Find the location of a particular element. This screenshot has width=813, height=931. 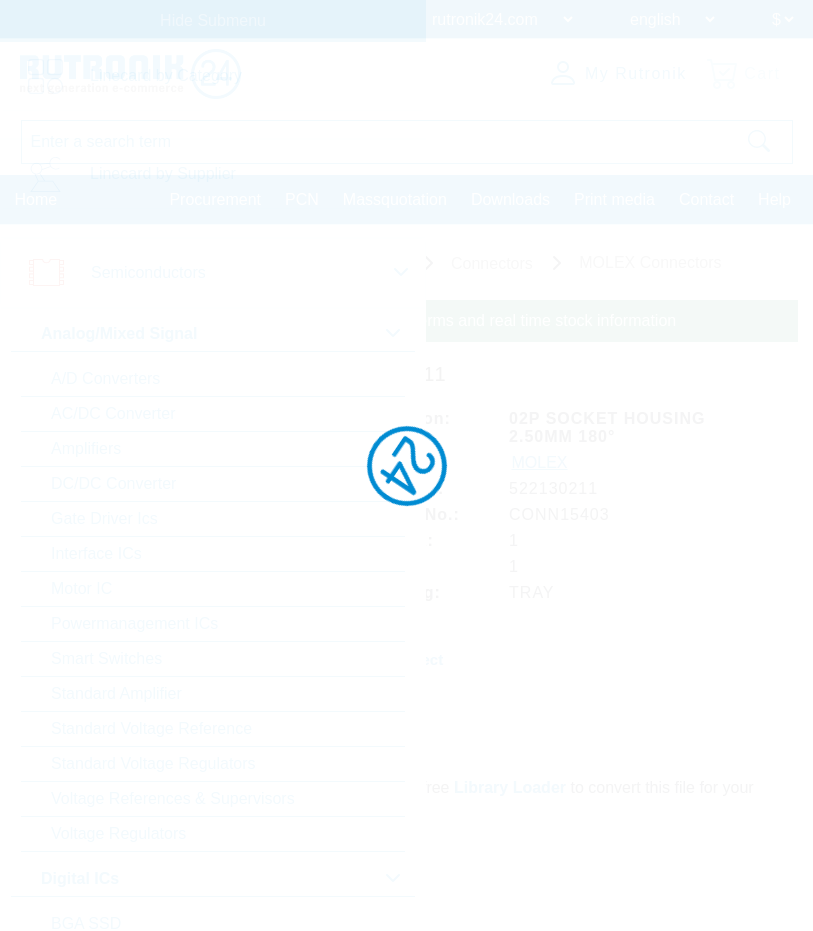

PCN is located at coordinates (302, 199).